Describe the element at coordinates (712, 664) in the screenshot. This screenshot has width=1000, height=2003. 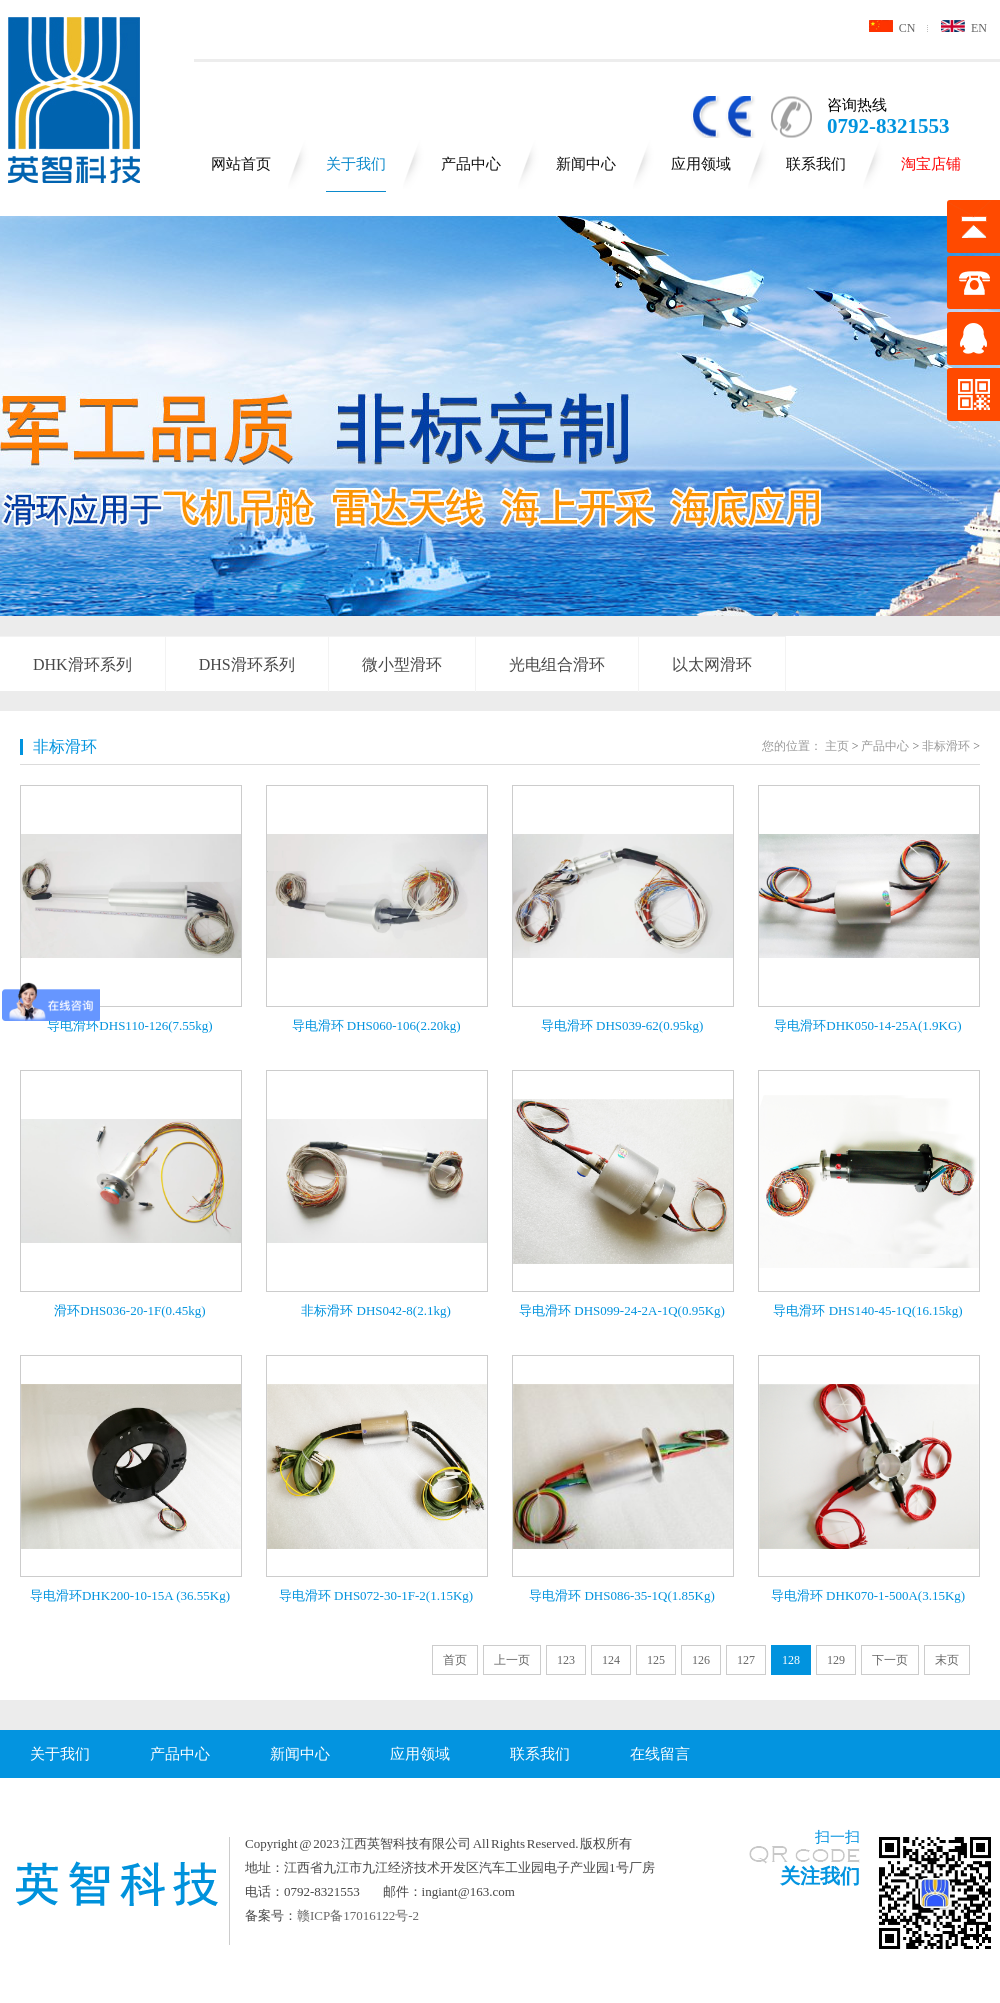
I see `以太网滑环` at that location.